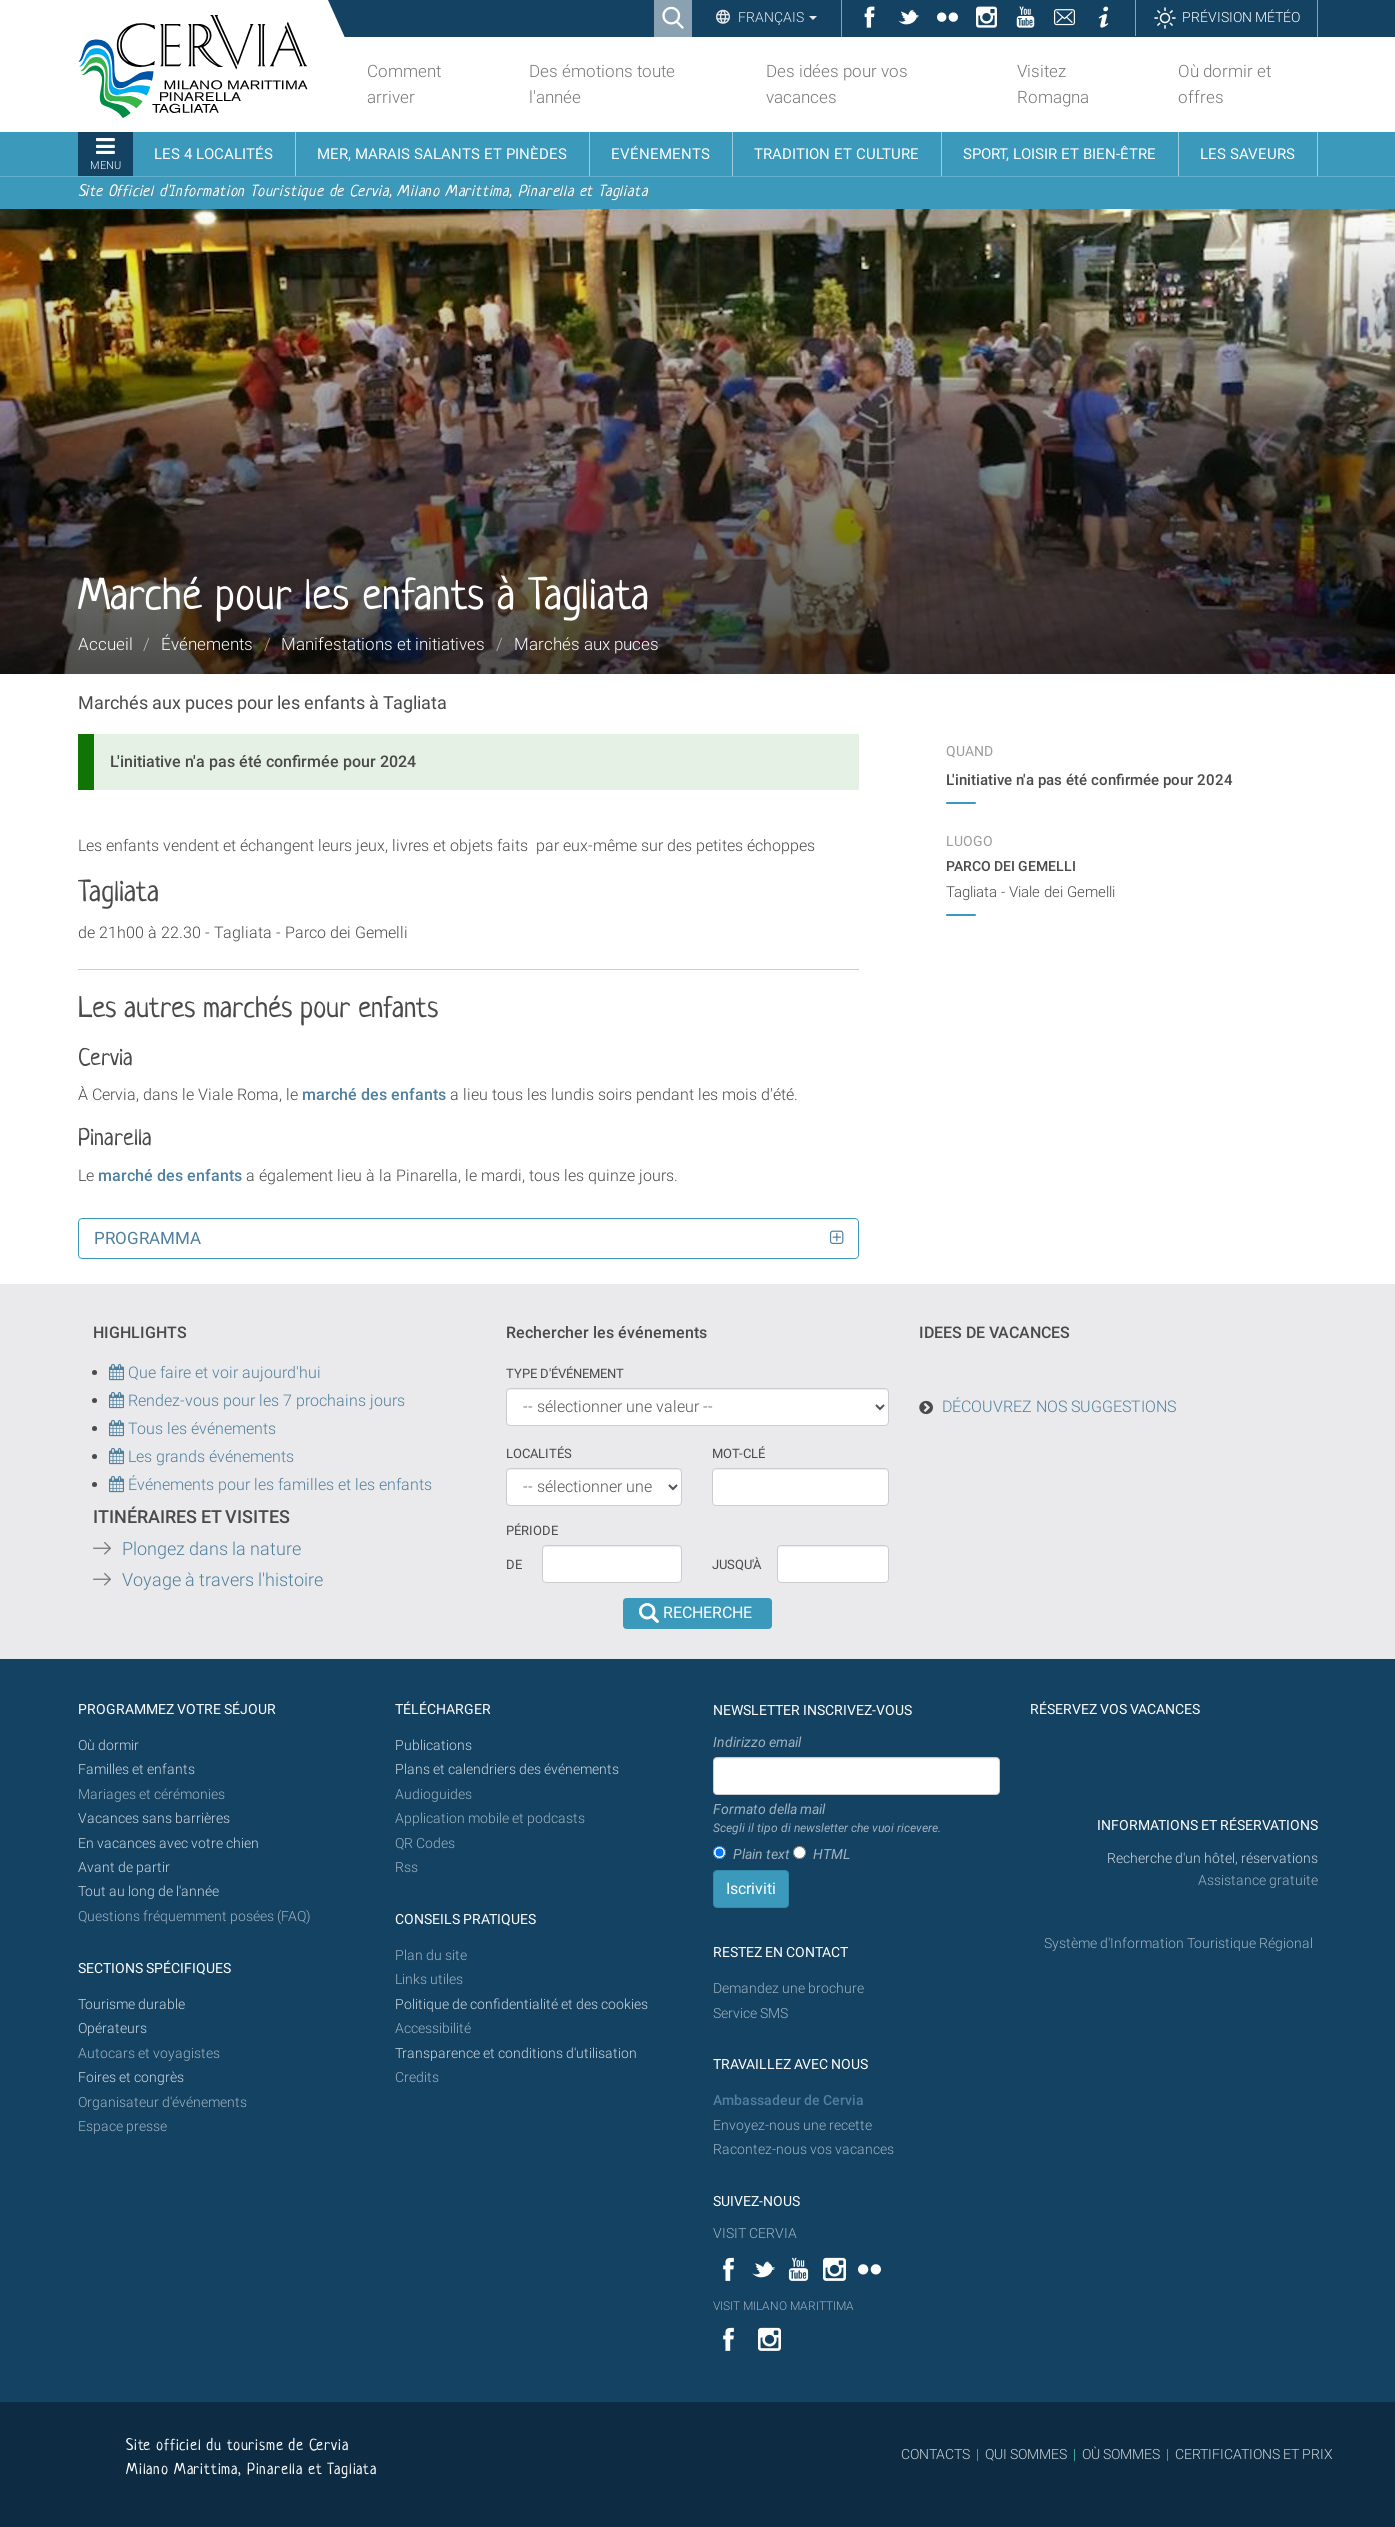 The width and height of the screenshot is (1395, 2527). What do you see at coordinates (383, 644) in the screenshot?
I see `Manifestations et initiatives` at bounding box center [383, 644].